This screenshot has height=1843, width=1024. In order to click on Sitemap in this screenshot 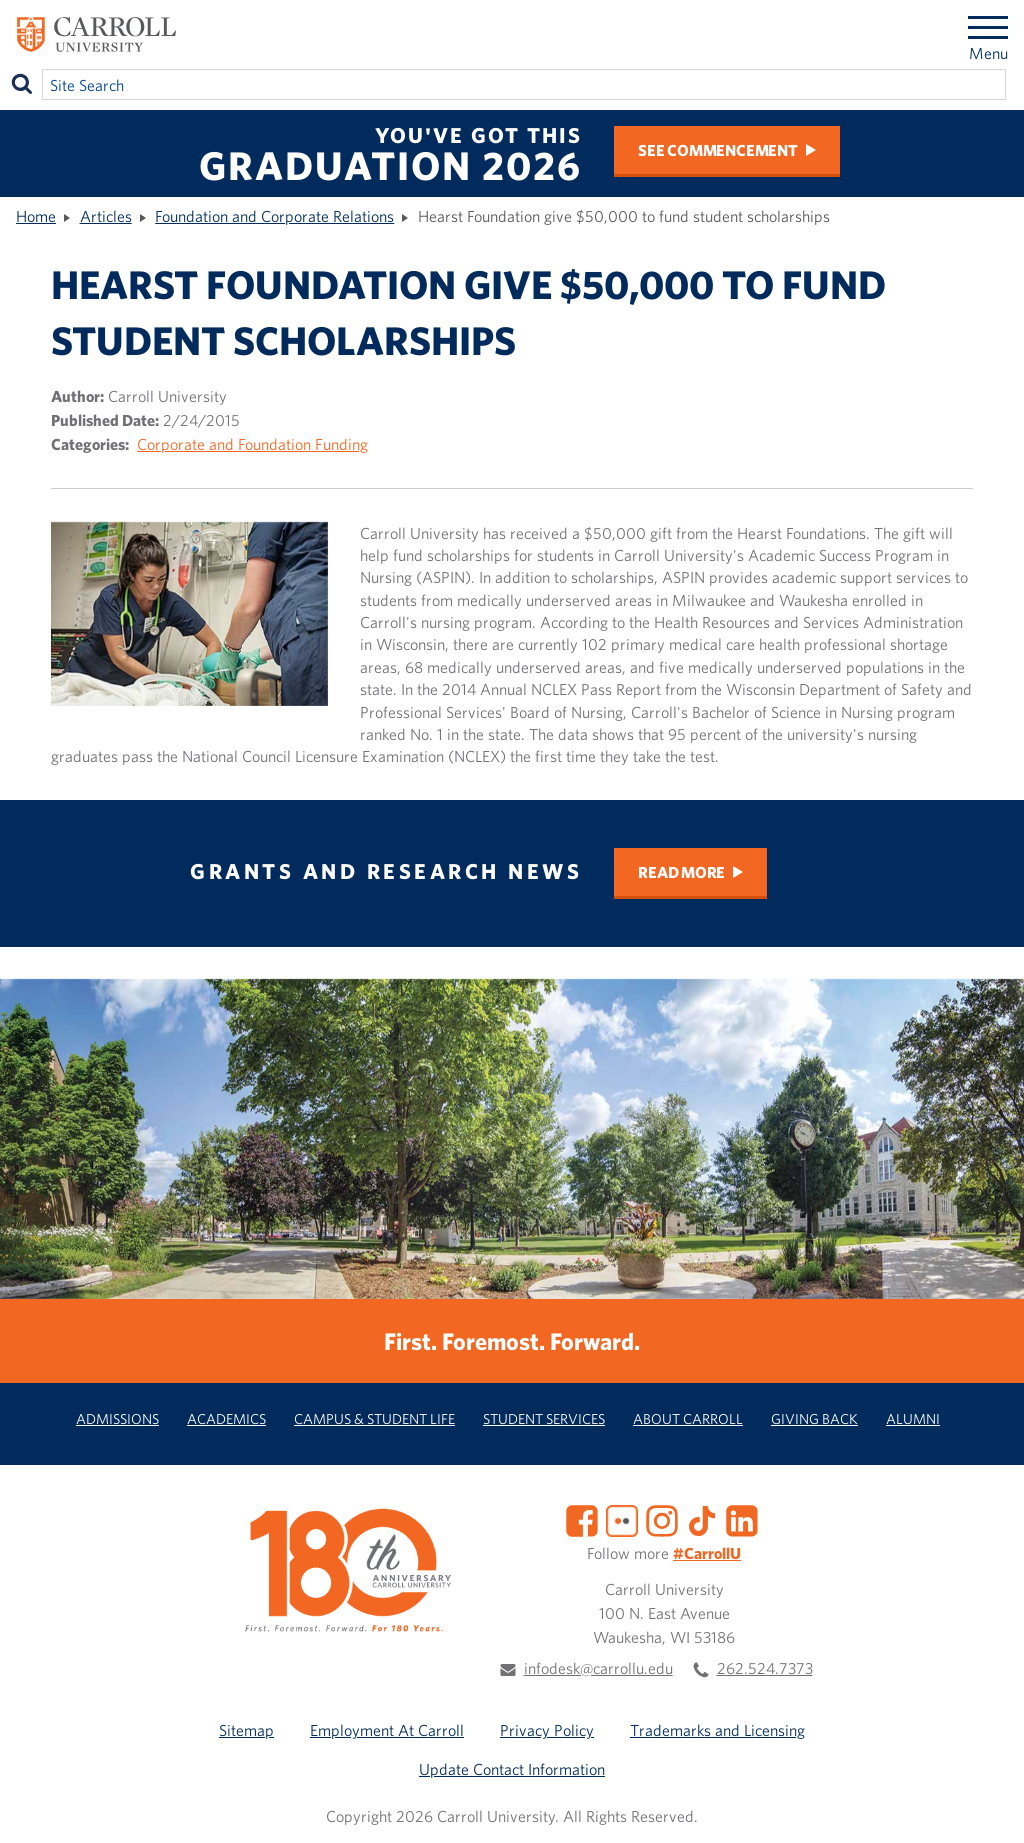, I will do `click(246, 1730)`.